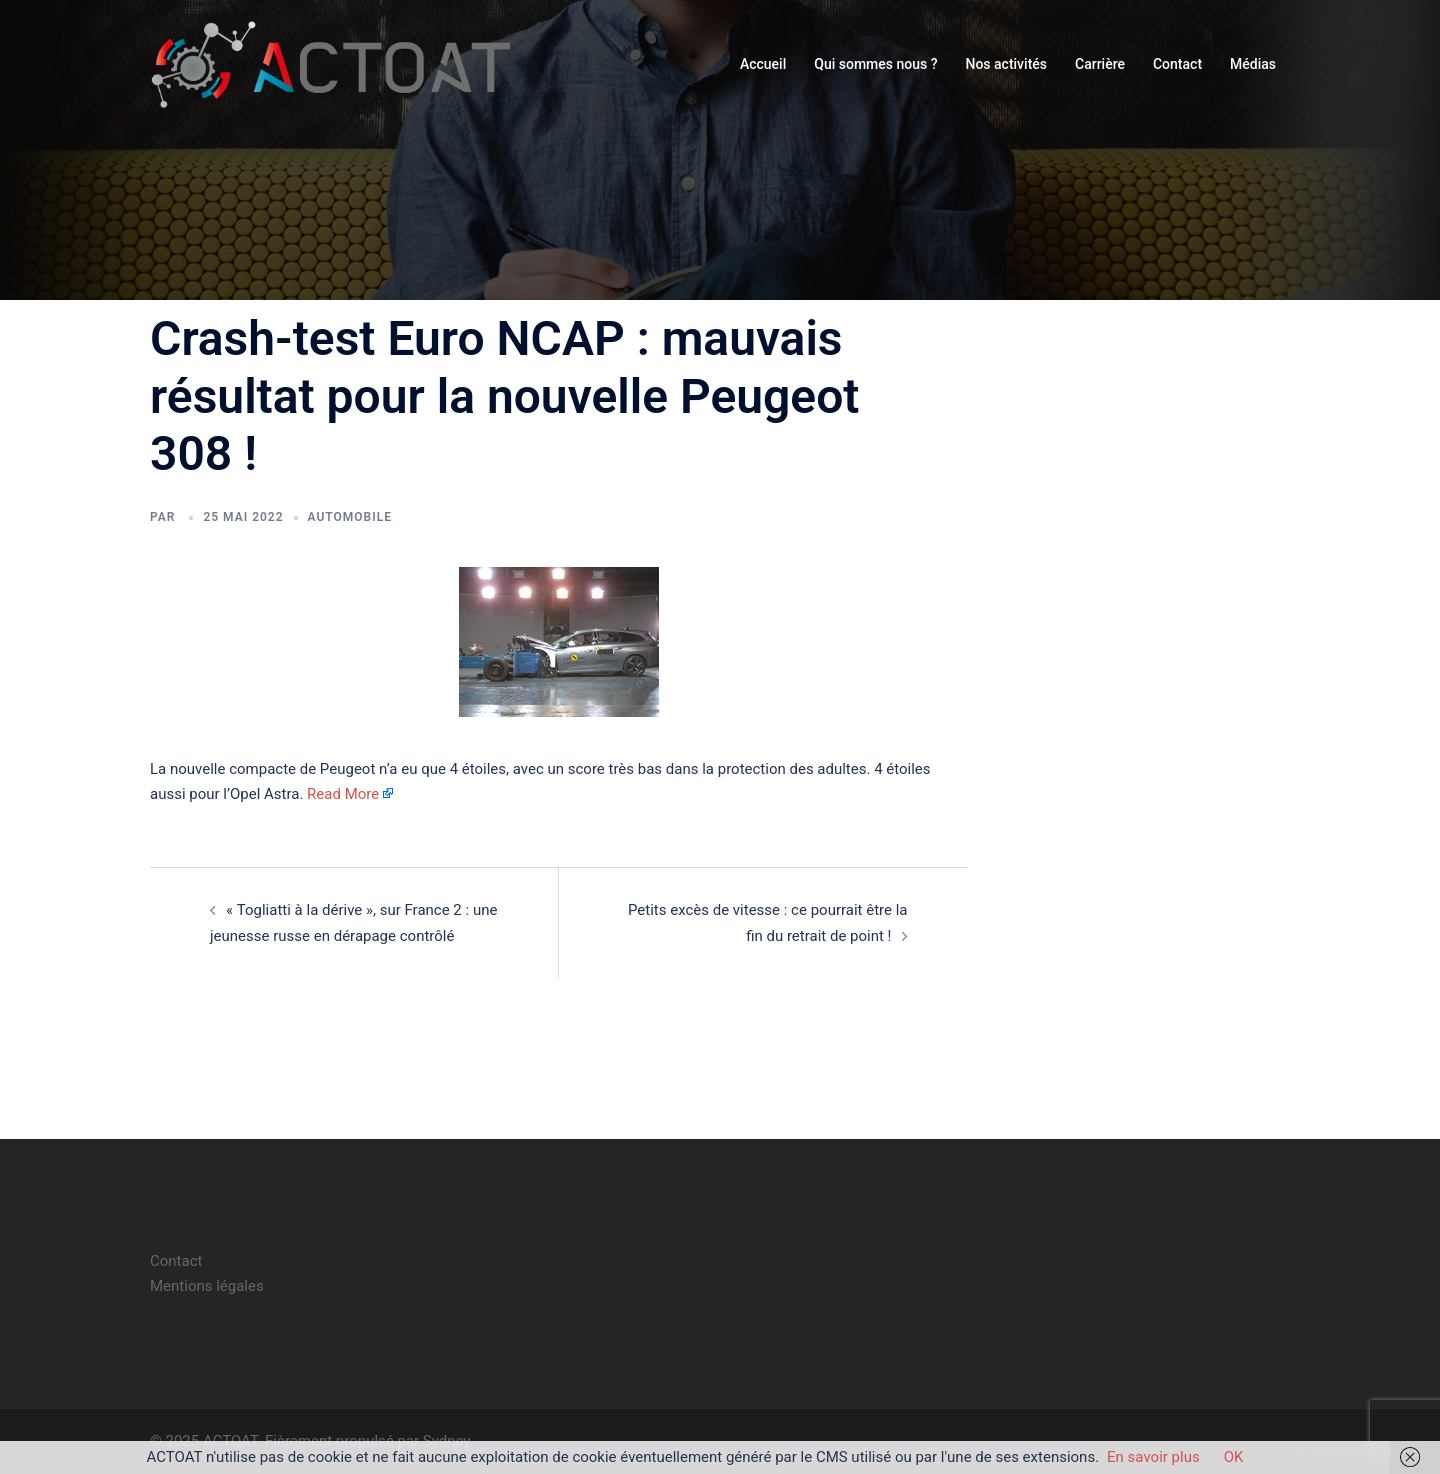 This screenshot has height=1474, width=1440. Describe the element at coordinates (1006, 64) in the screenshot. I see `Nos activités` at that location.